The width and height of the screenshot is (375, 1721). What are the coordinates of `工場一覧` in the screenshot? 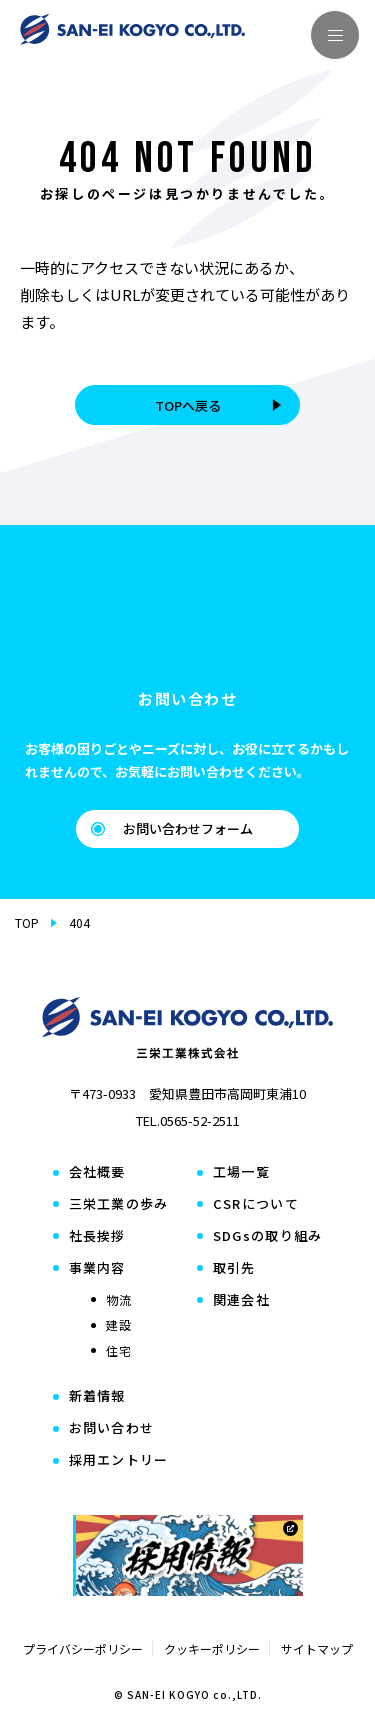 It's located at (241, 1172).